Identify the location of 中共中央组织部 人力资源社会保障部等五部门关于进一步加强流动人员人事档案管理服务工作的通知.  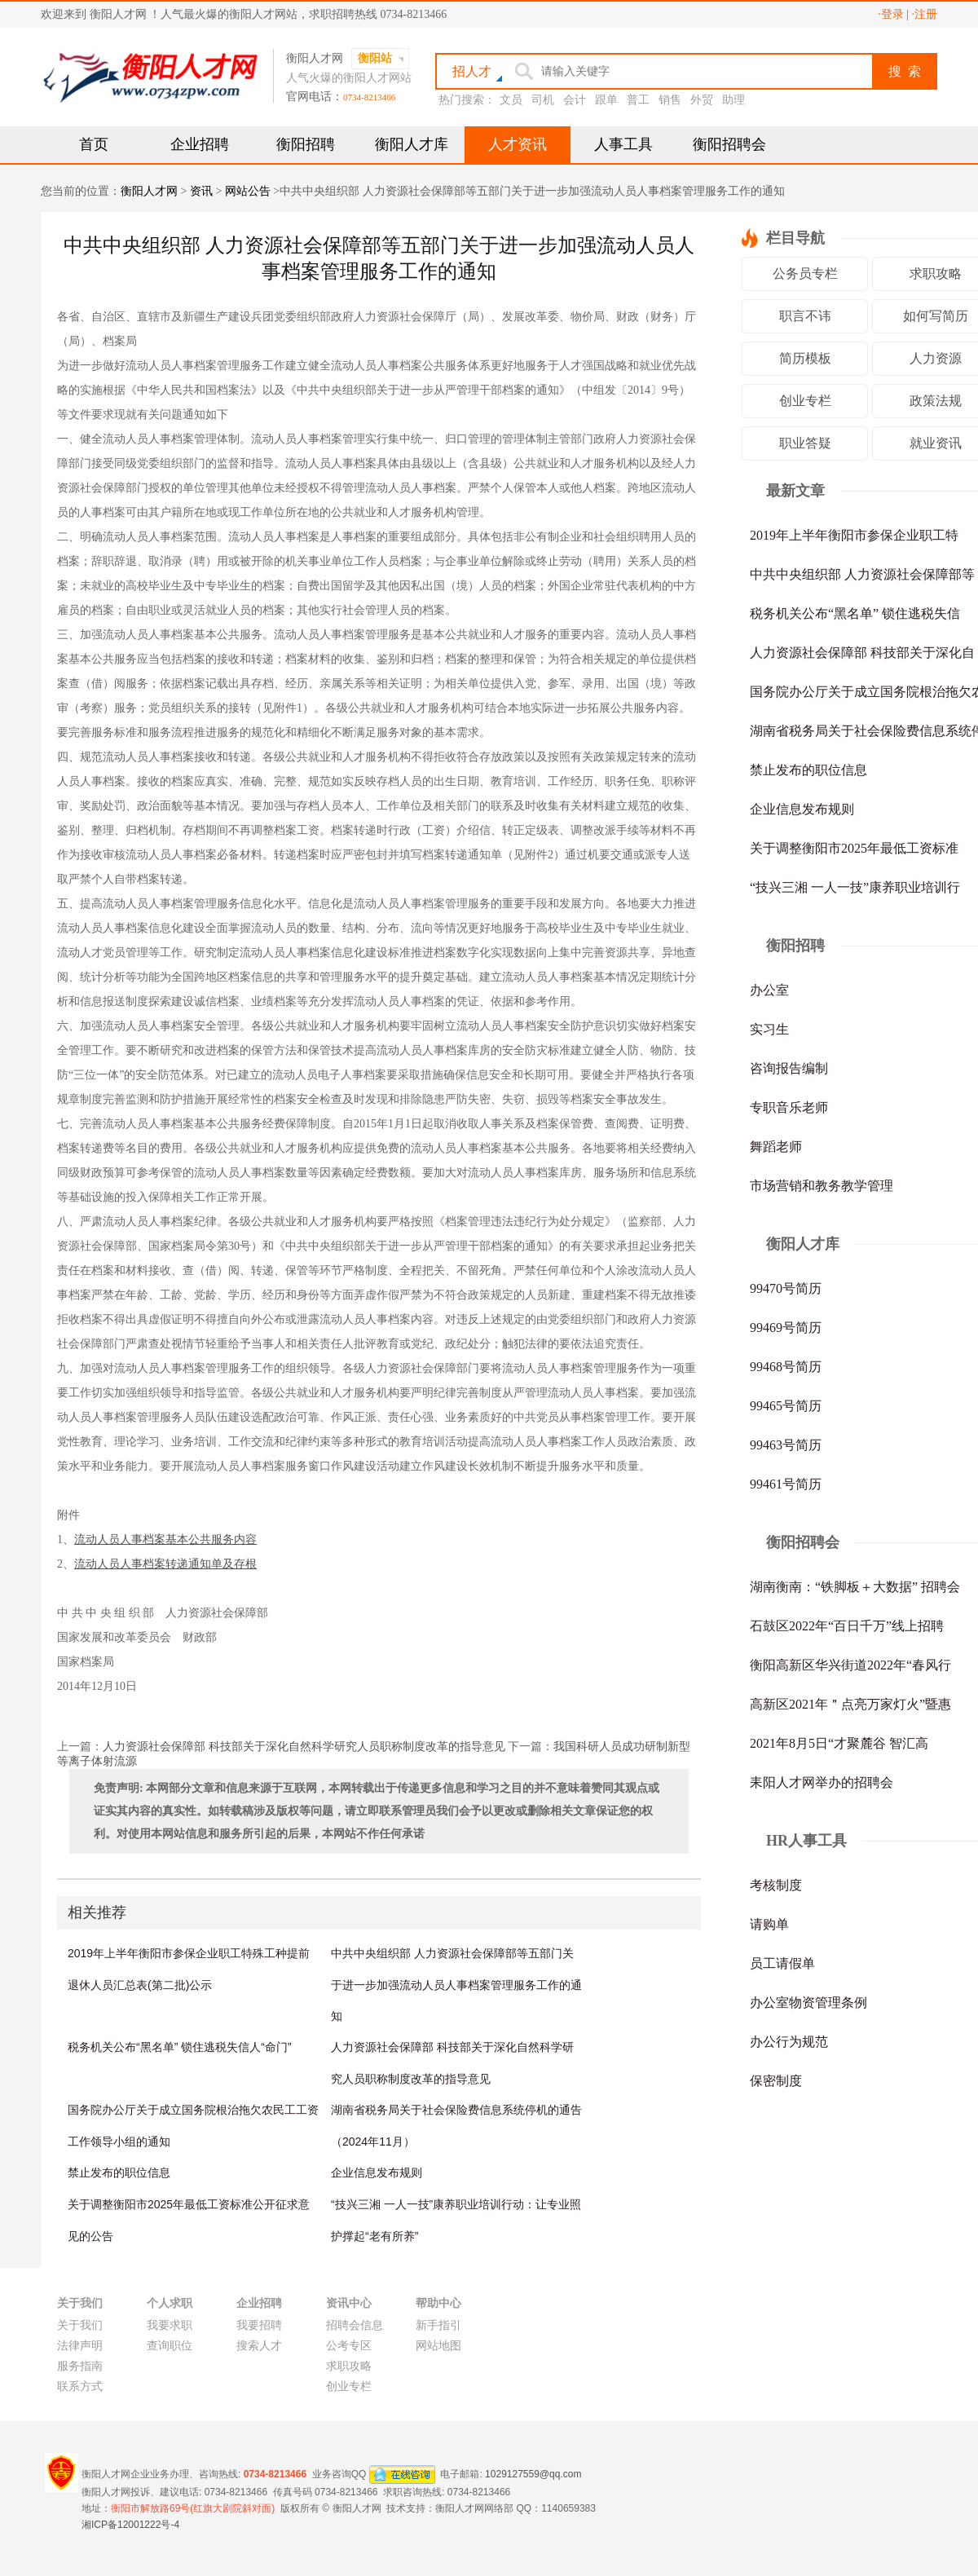
(456, 1984).